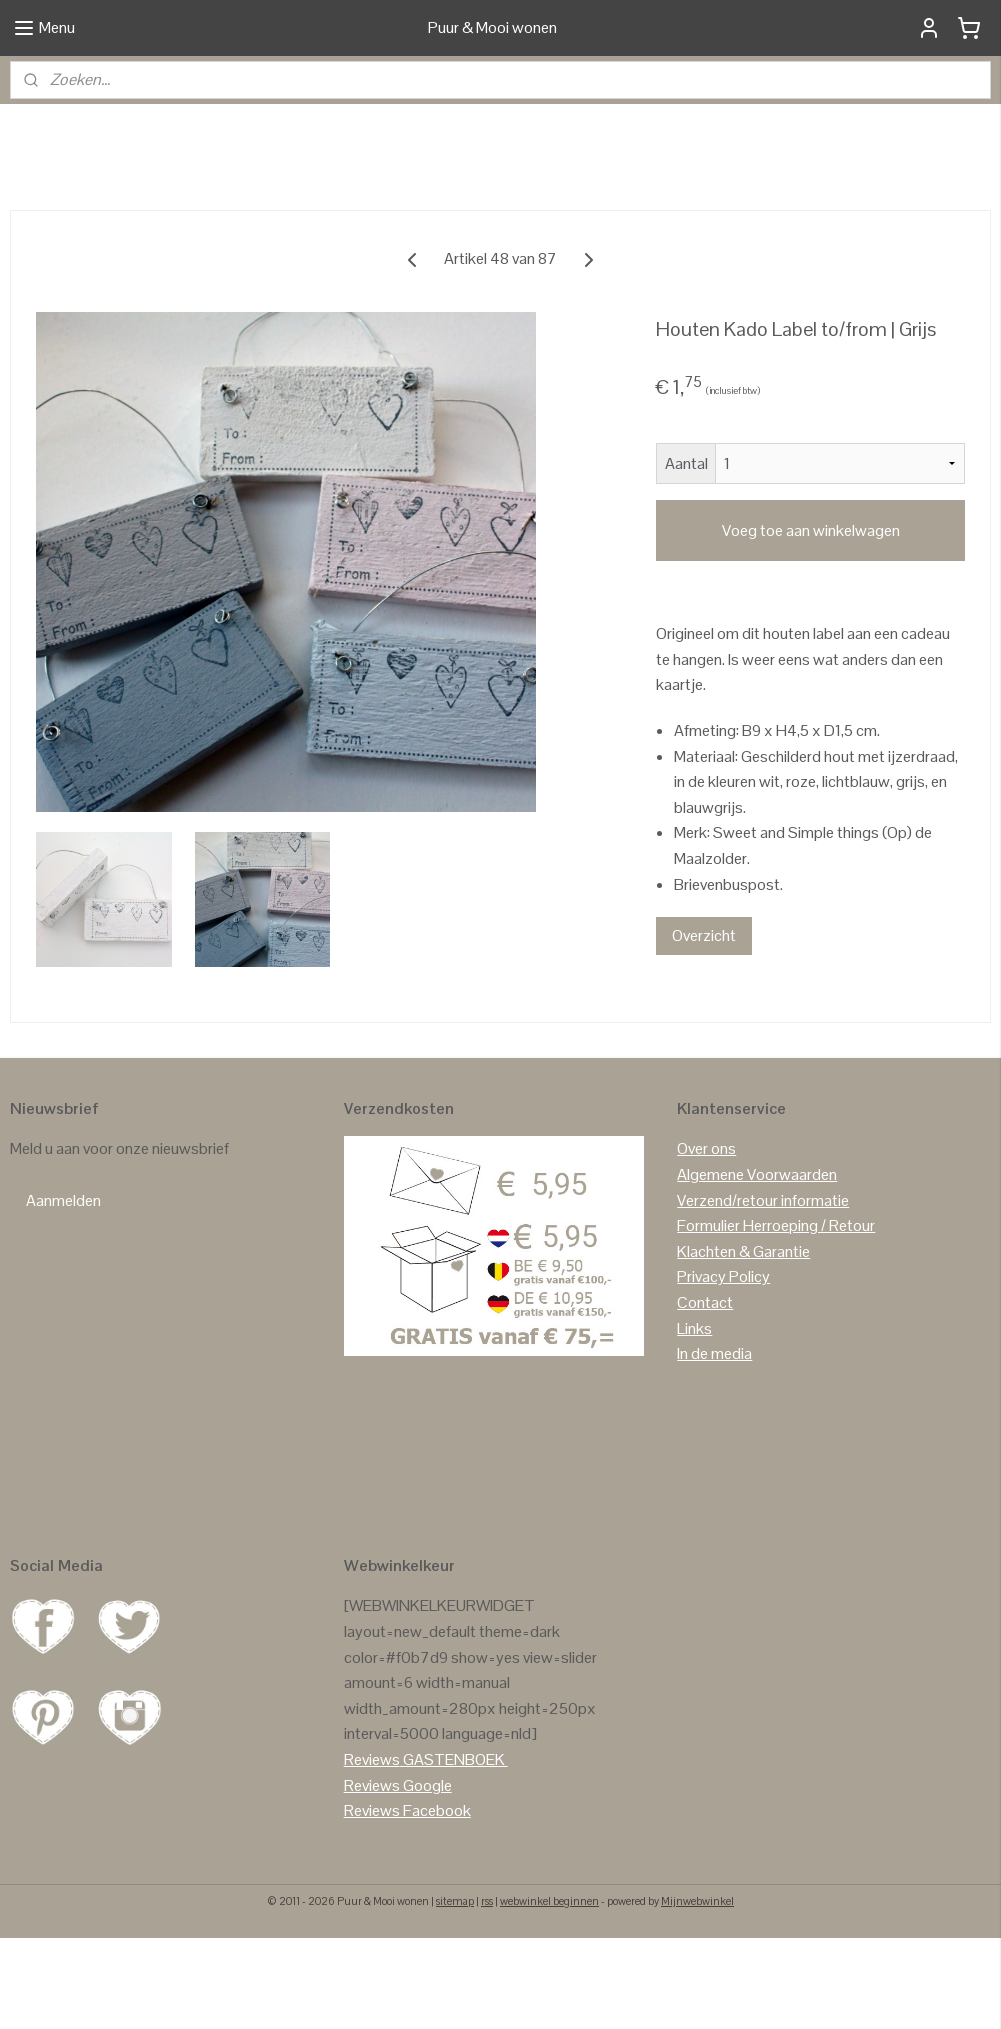  I want to click on Algemene Voorwaarden, so click(757, 1265).